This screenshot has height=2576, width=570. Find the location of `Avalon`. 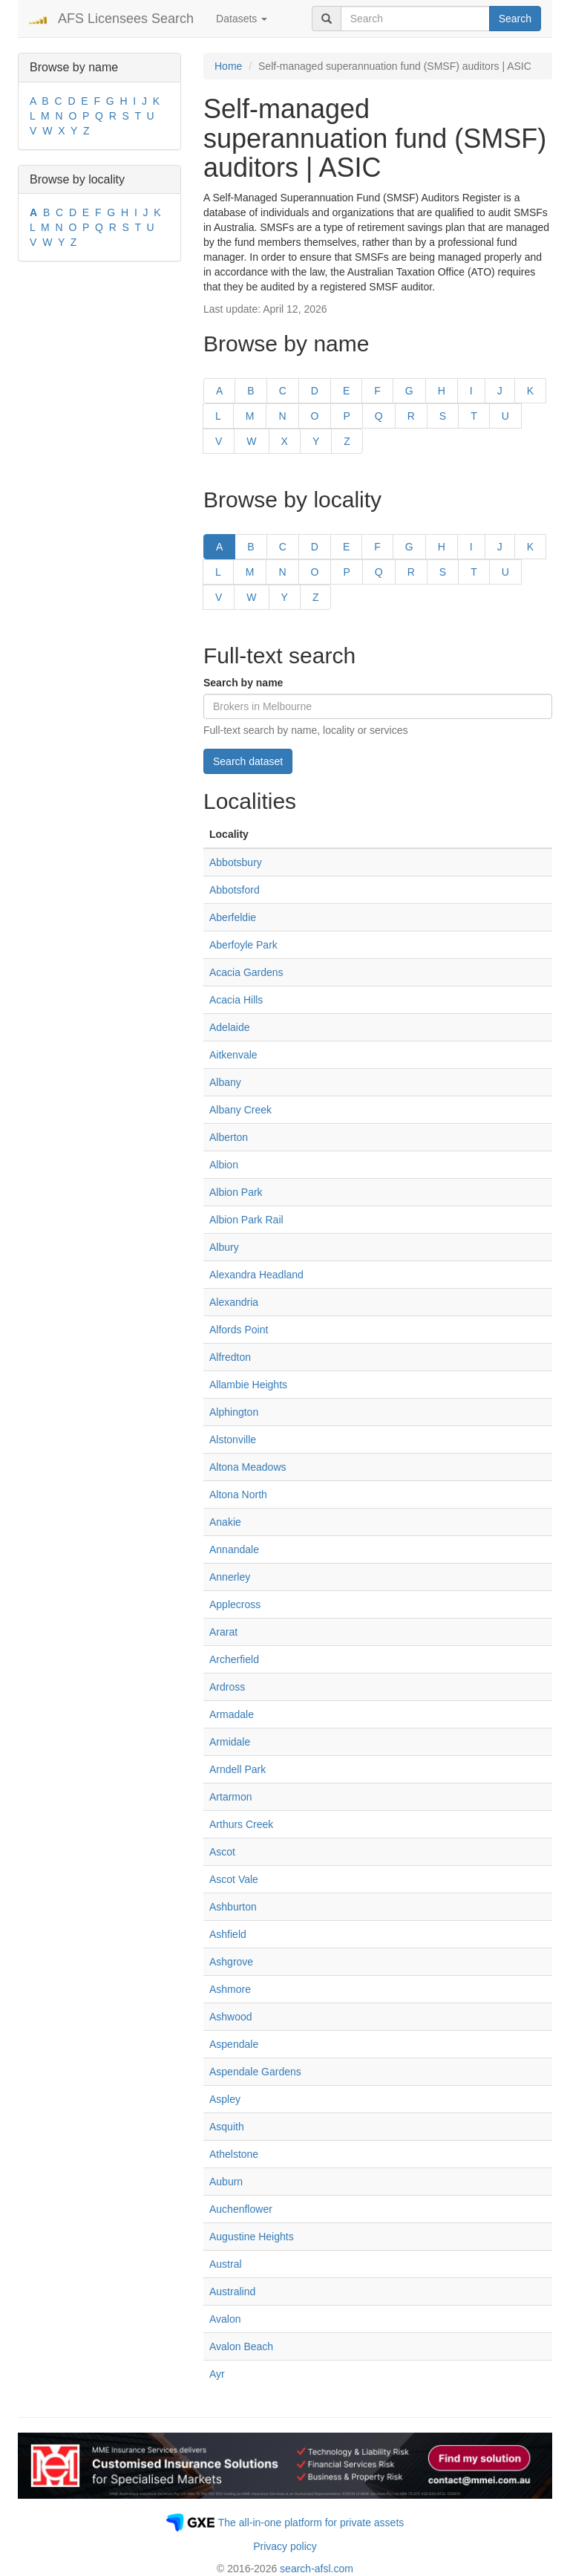

Avalon is located at coordinates (225, 2319).